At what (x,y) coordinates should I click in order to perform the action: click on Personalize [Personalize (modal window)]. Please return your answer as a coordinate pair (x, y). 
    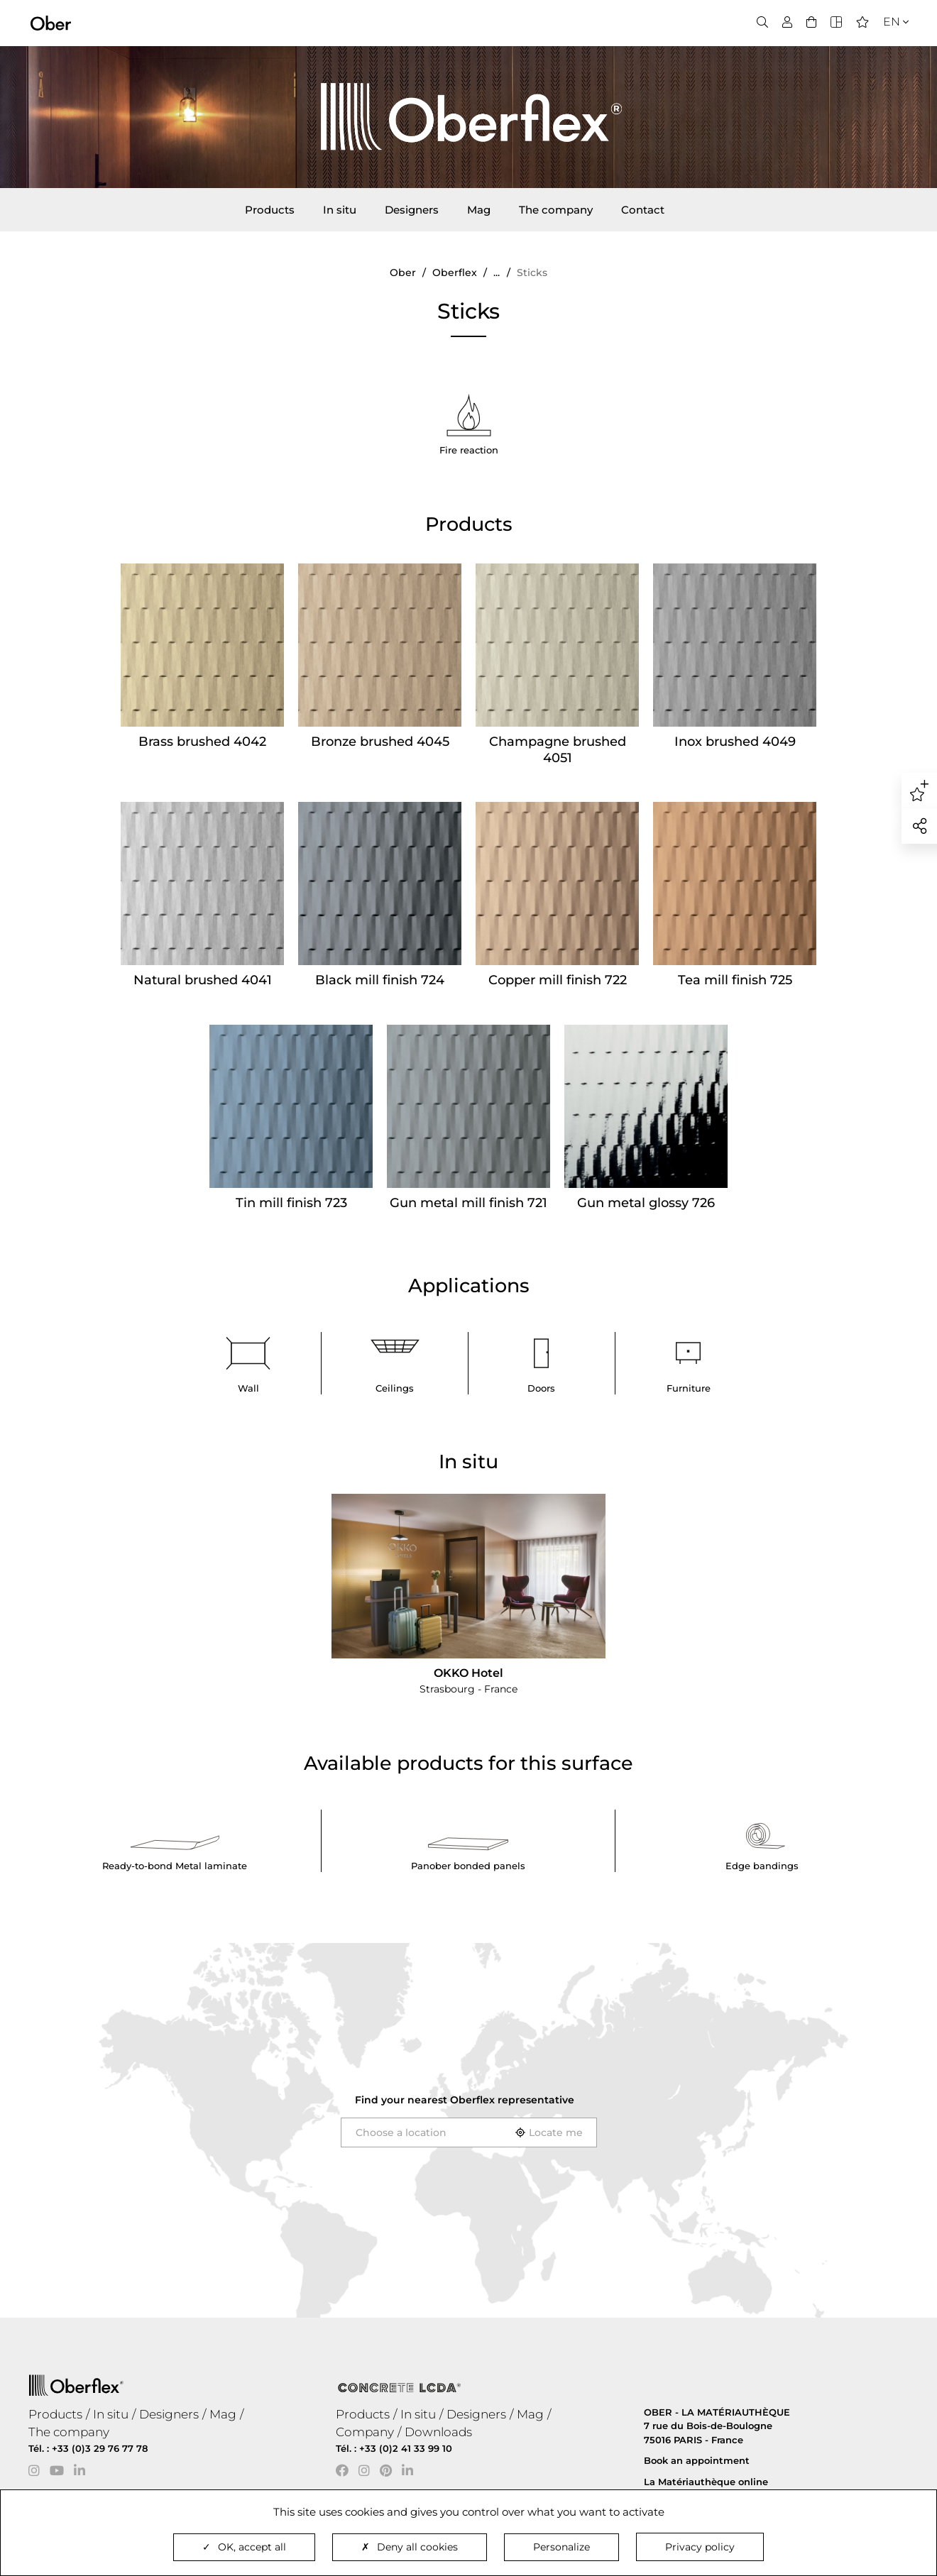
    Looking at the image, I should click on (561, 2547).